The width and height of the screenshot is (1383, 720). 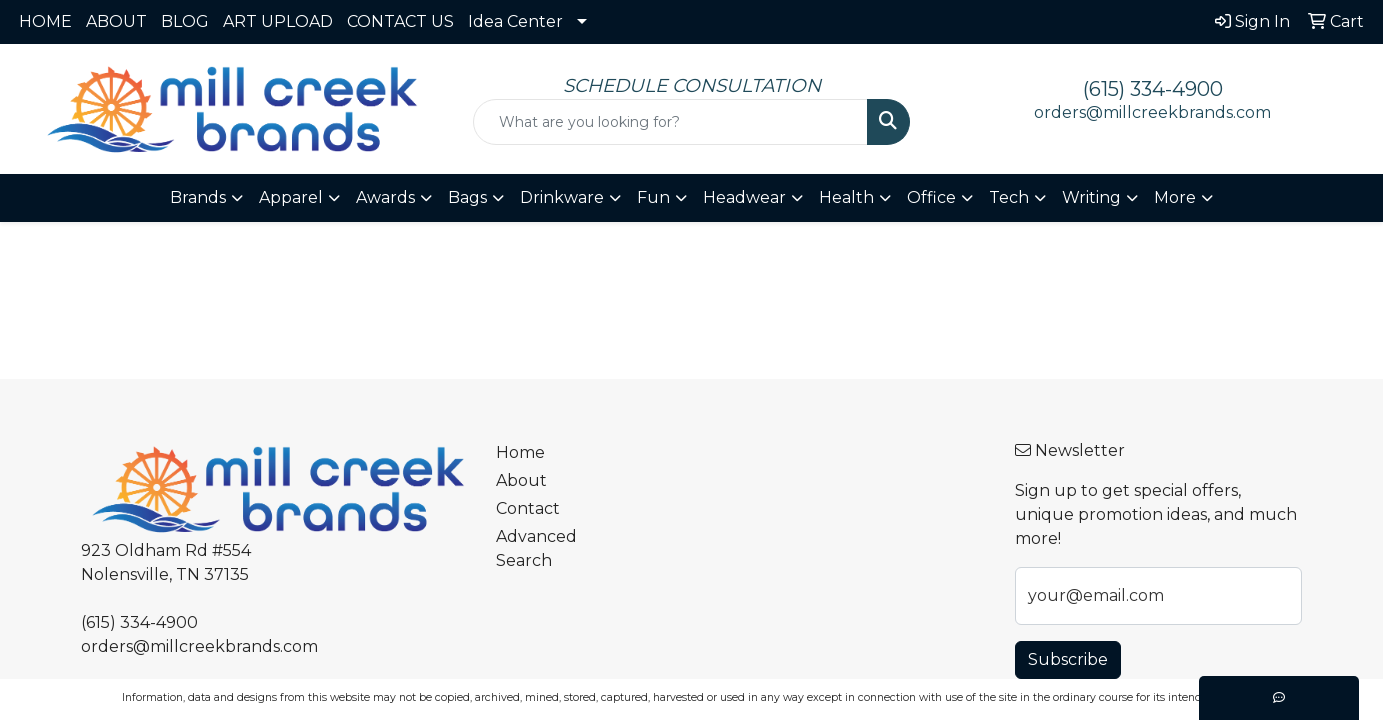 What do you see at coordinates (278, 21) in the screenshot?
I see `ART UPLOAD` at bounding box center [278, 21].